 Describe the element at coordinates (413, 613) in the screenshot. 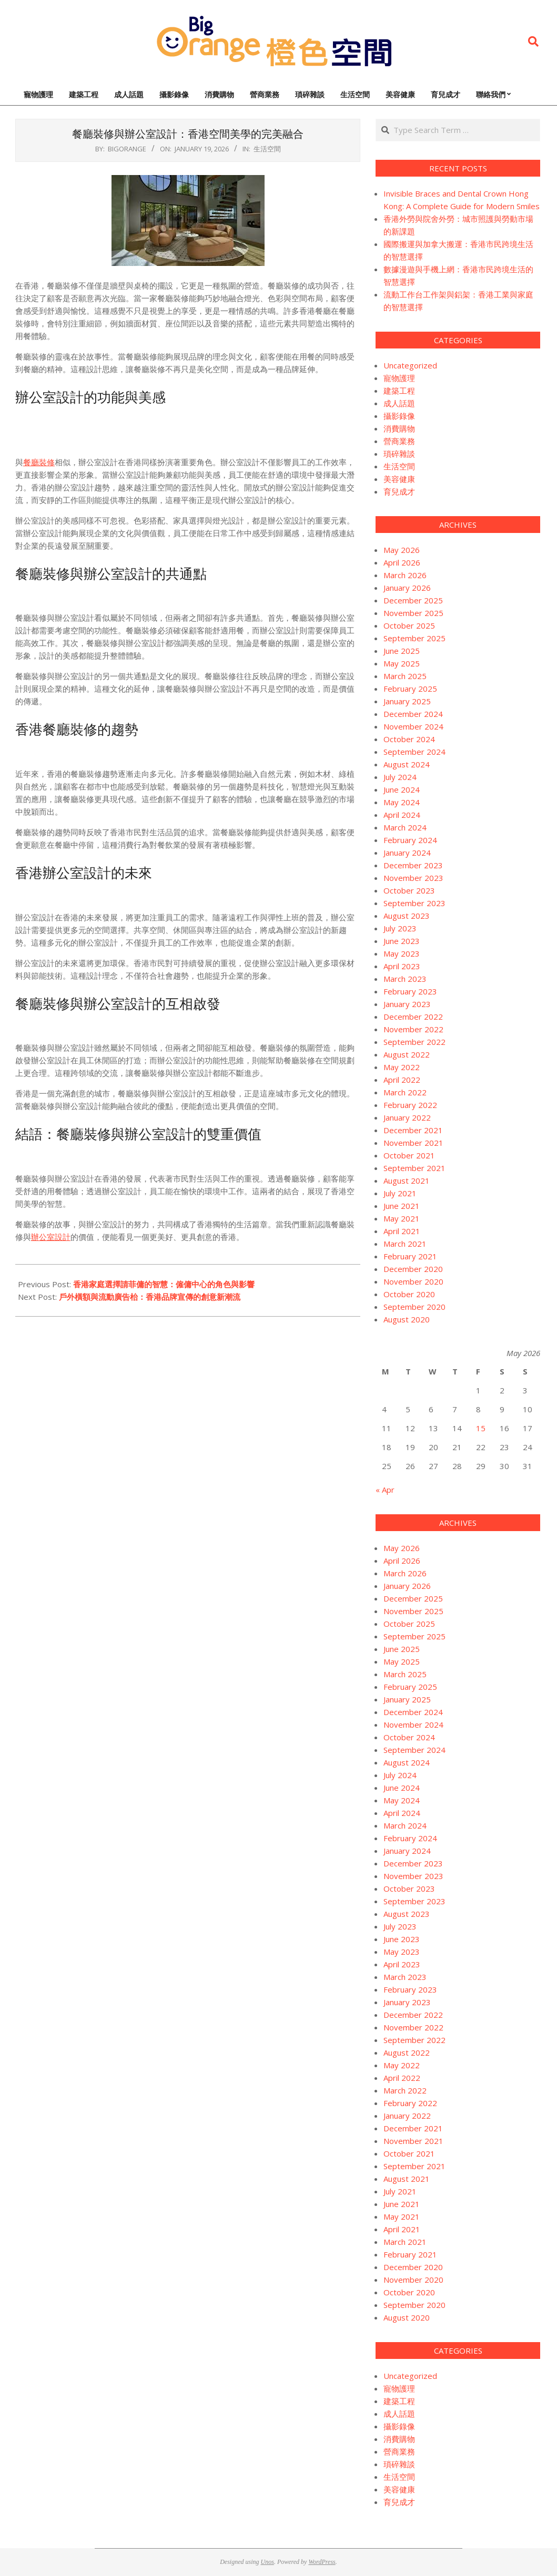

I see `November 2025` at that location.